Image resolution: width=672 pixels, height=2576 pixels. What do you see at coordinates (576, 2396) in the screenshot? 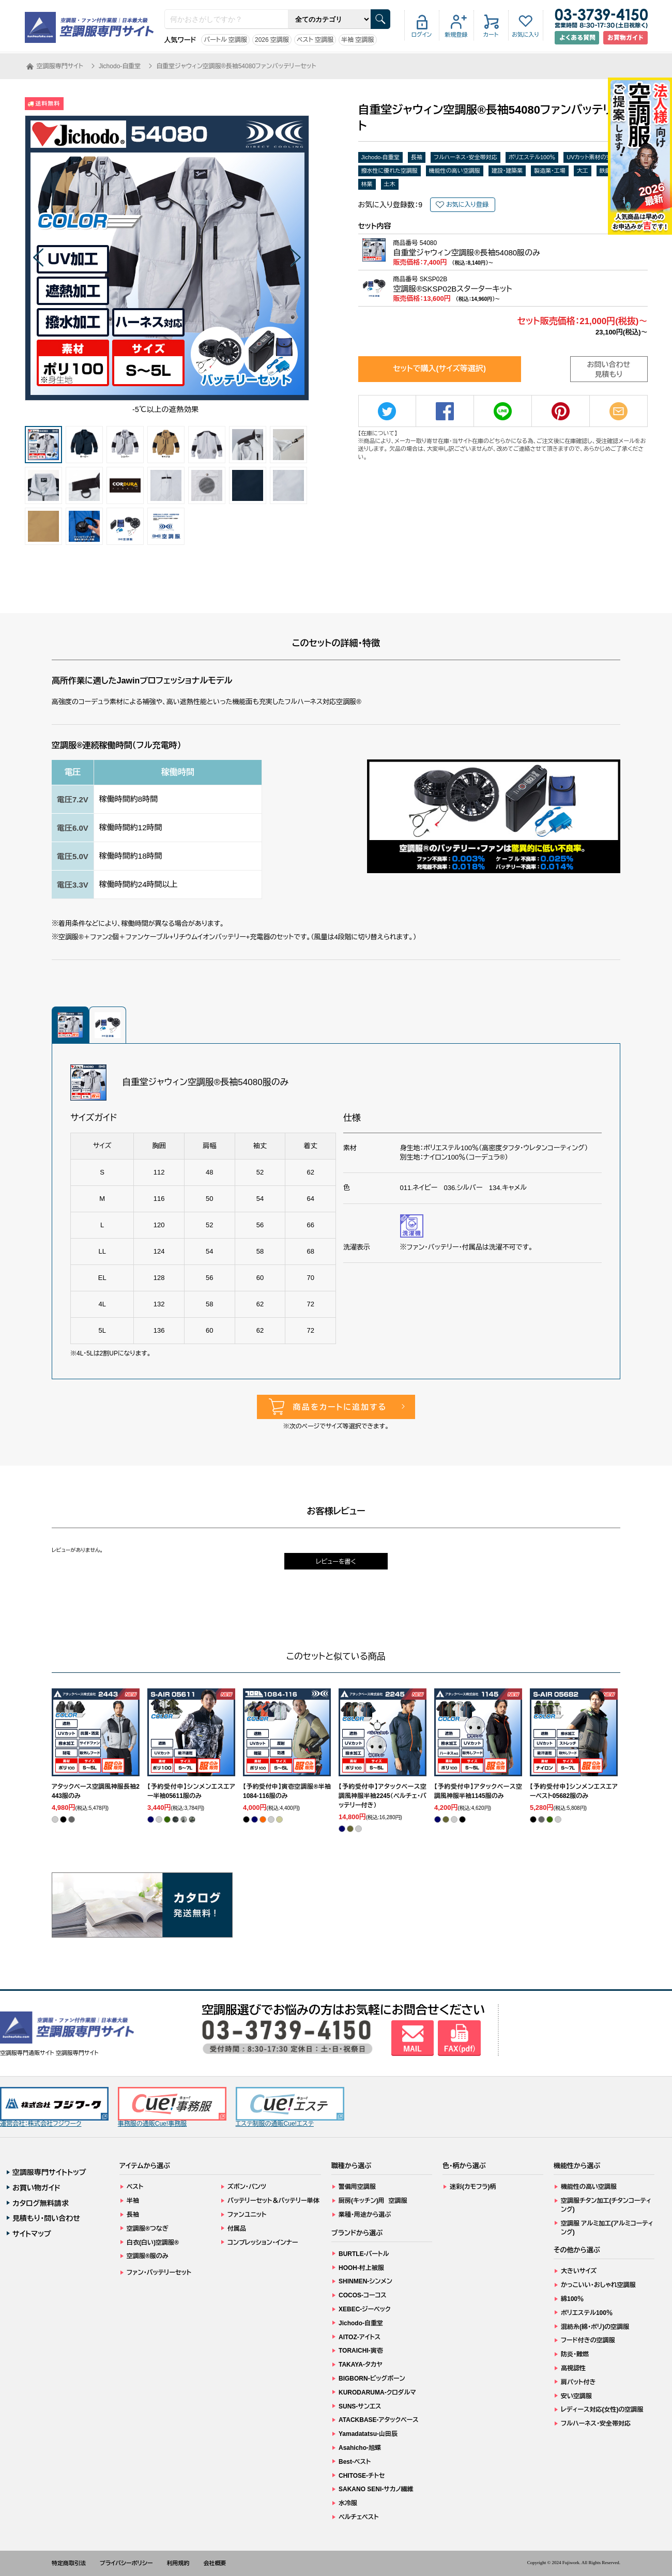
I see `安い空調服` at bounding box center [576, 2396].